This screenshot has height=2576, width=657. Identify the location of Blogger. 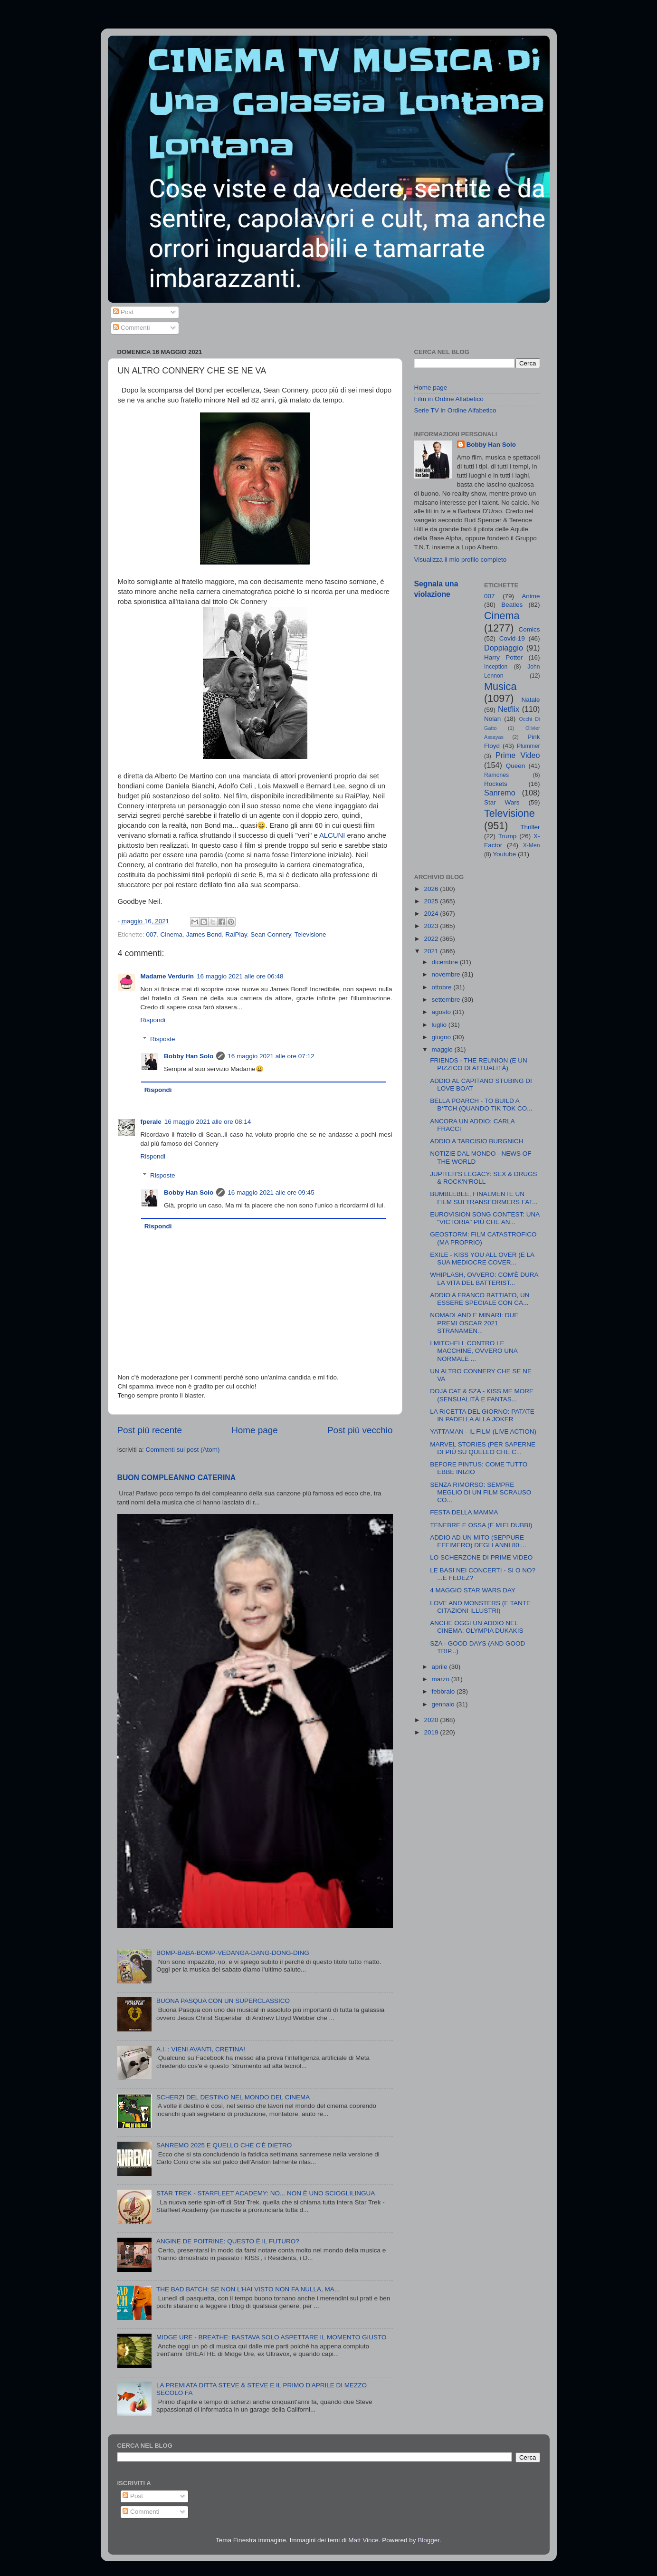
(428, 2540).